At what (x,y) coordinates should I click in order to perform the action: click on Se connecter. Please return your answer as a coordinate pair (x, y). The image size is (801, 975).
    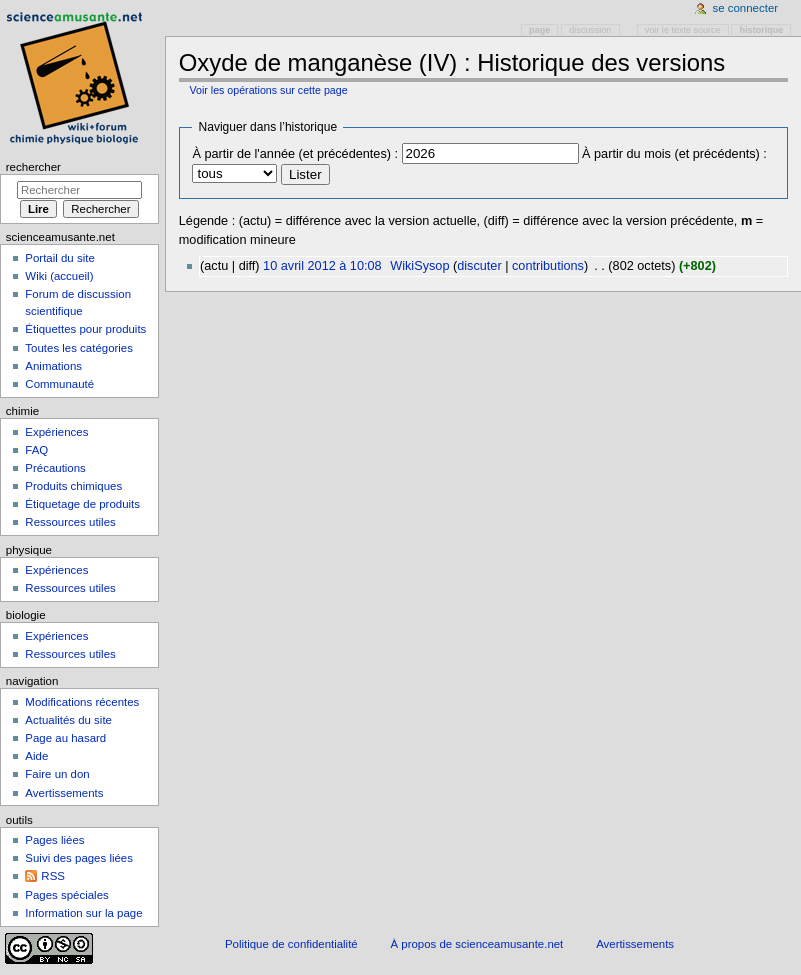
    Looking at the image, I should click on (746, 8).